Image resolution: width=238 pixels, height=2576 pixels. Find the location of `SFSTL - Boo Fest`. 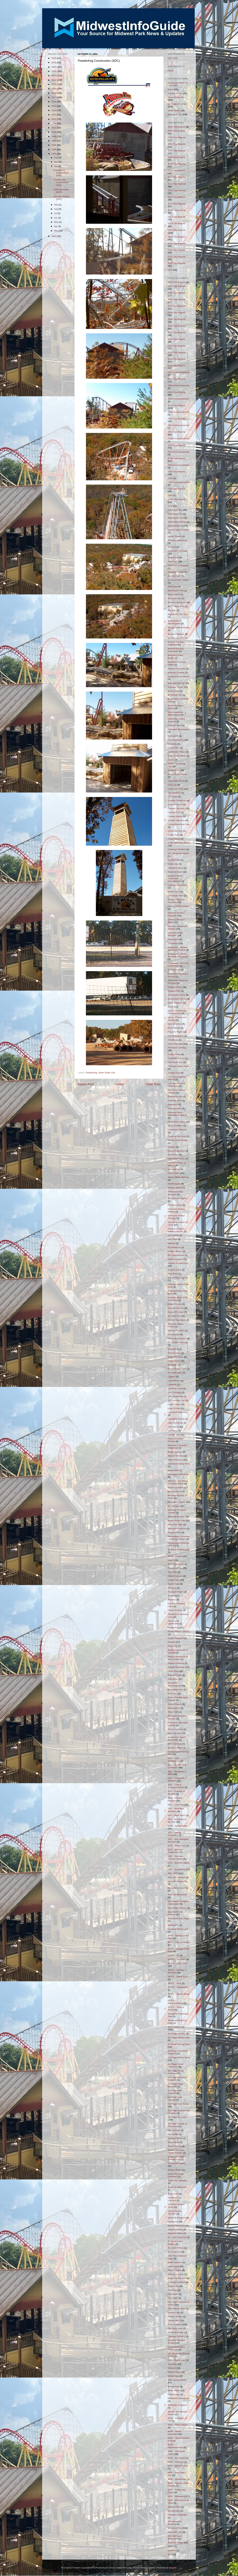

SFSTL - Boo Fest is located at coordinates (177, 1959).